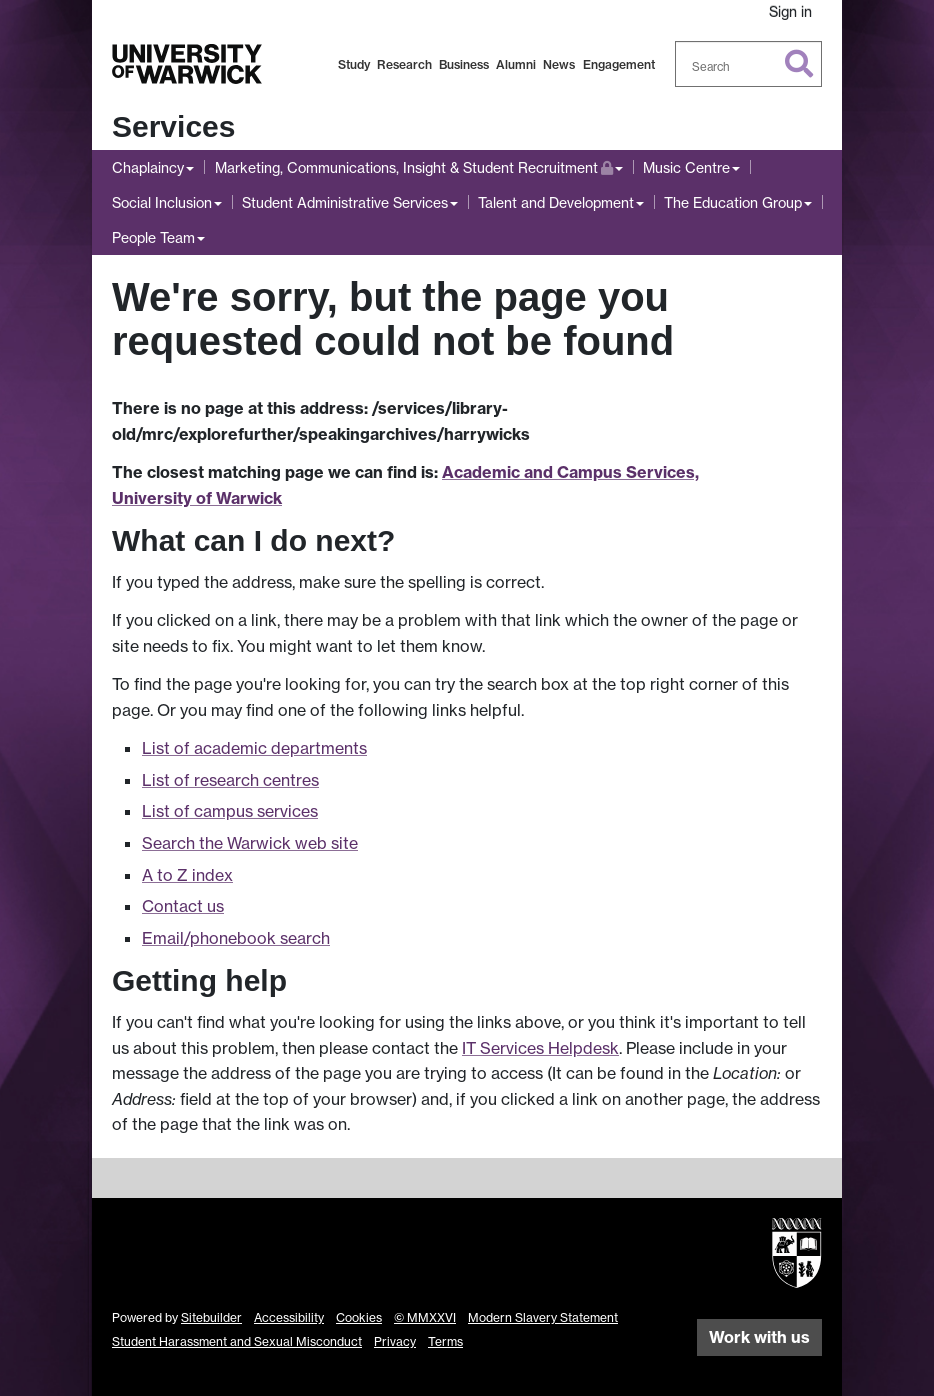  Describe the element at coordinates (254, 748) in the screenshot. I see `List of academic departments` at that location.